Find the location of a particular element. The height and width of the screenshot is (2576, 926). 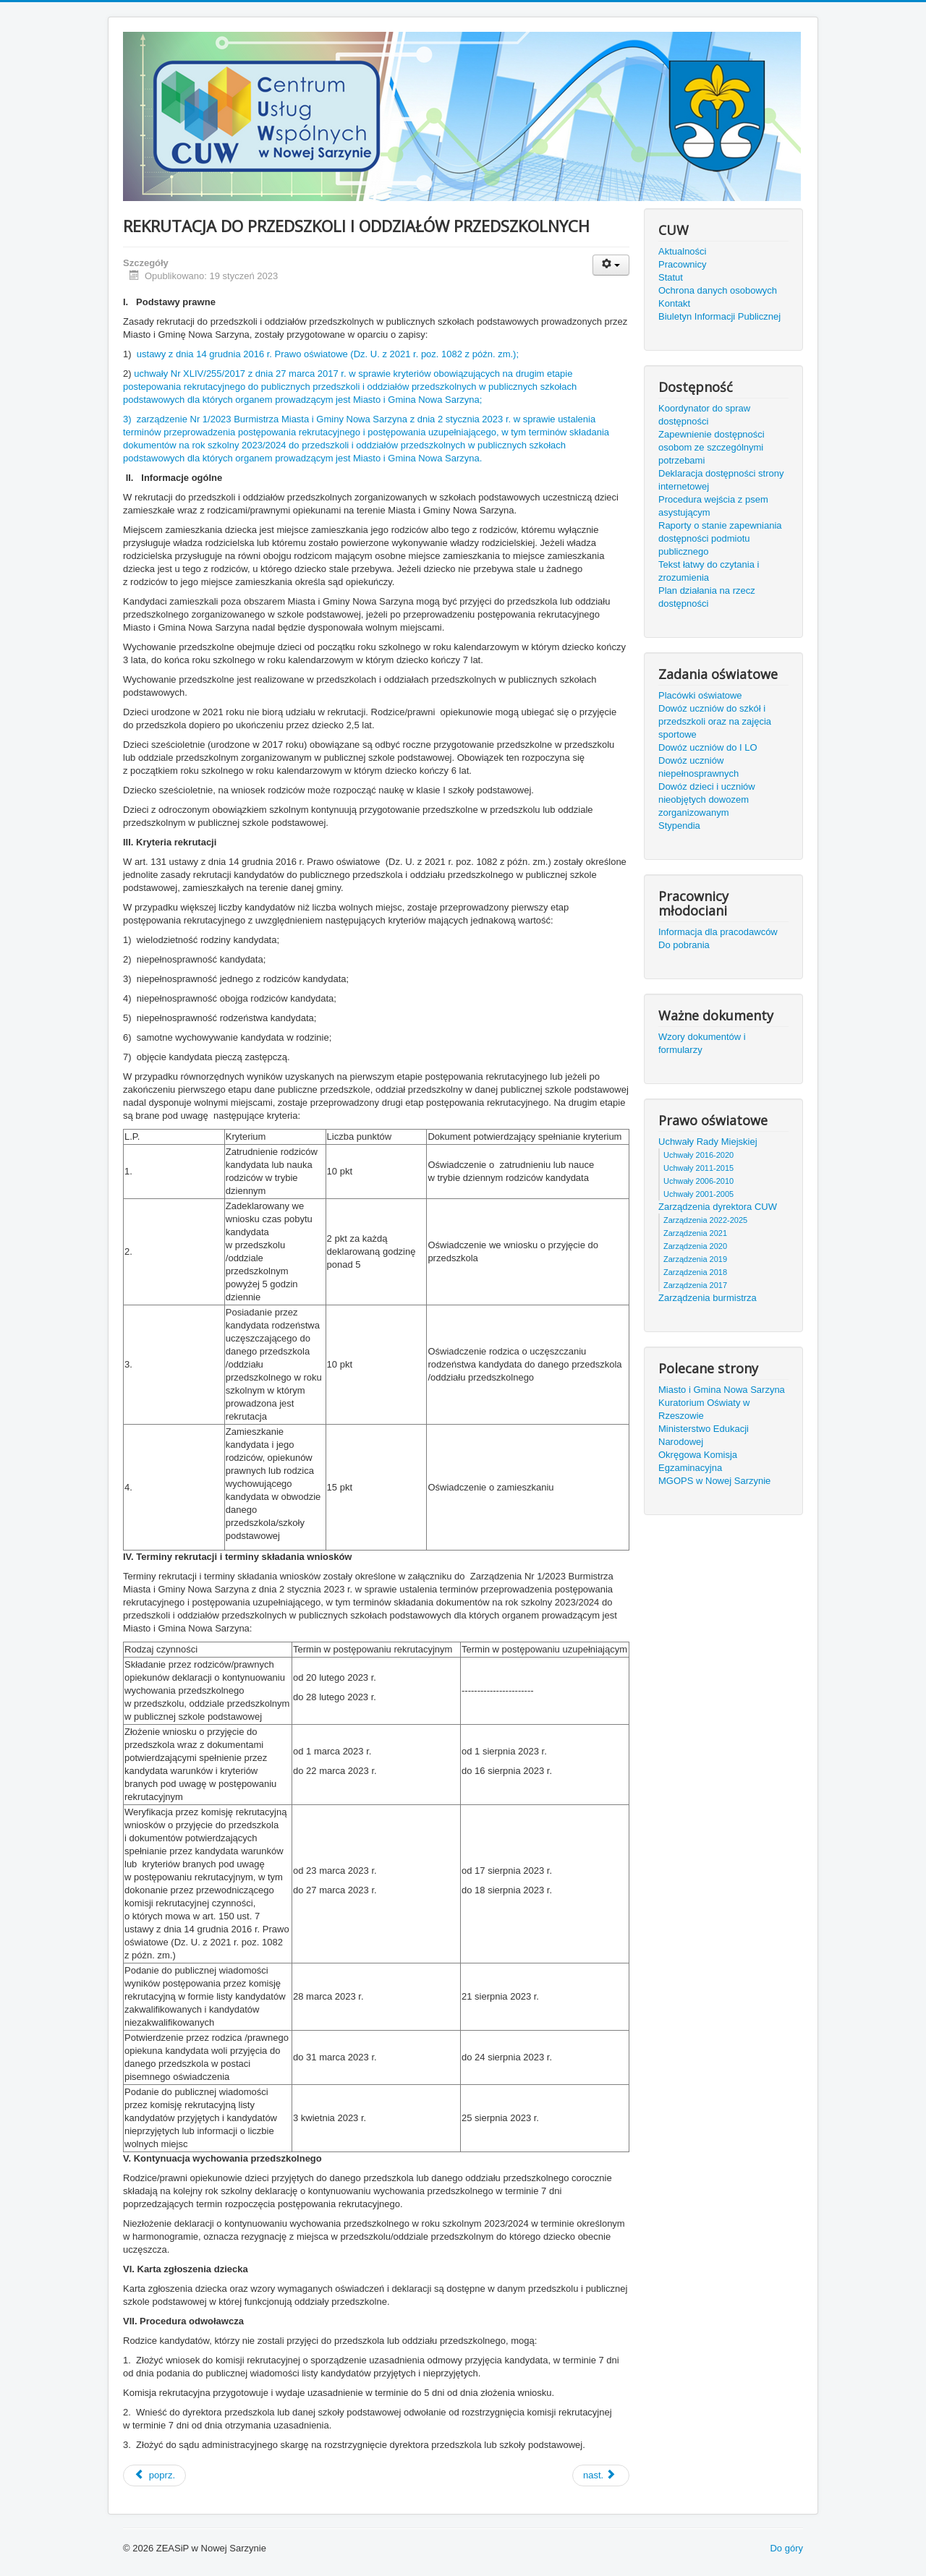

Biuletyn Informacji Publicznej is located at coordinates (719, 316).